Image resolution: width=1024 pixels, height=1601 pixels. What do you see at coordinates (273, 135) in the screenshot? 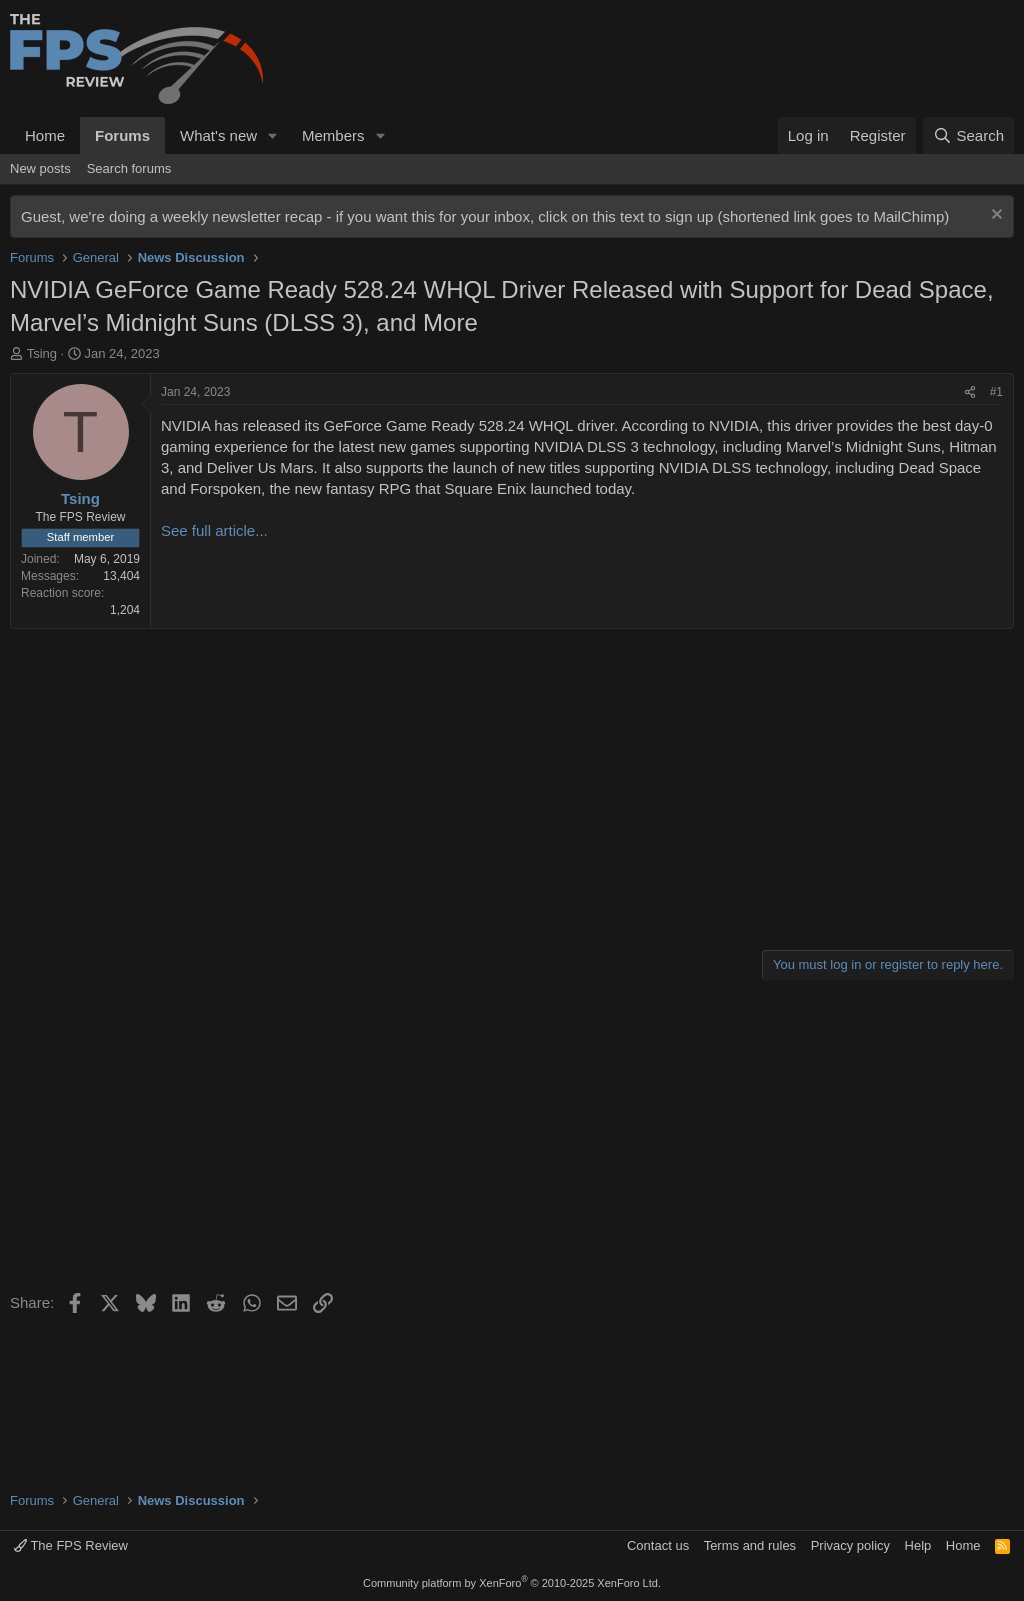
I see `[button]` at bounding box center [273, 135].